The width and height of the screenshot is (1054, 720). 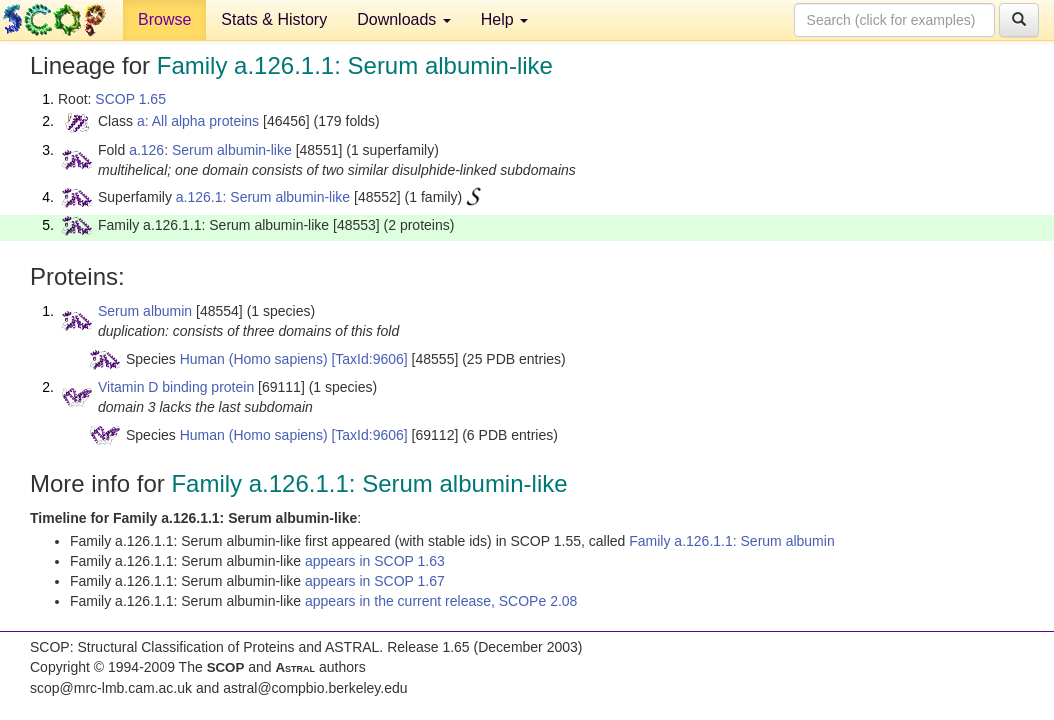 What do you see at coordinates (164, 19) in the screenshot?
I see `Browse` at bounding box center [164, 19].